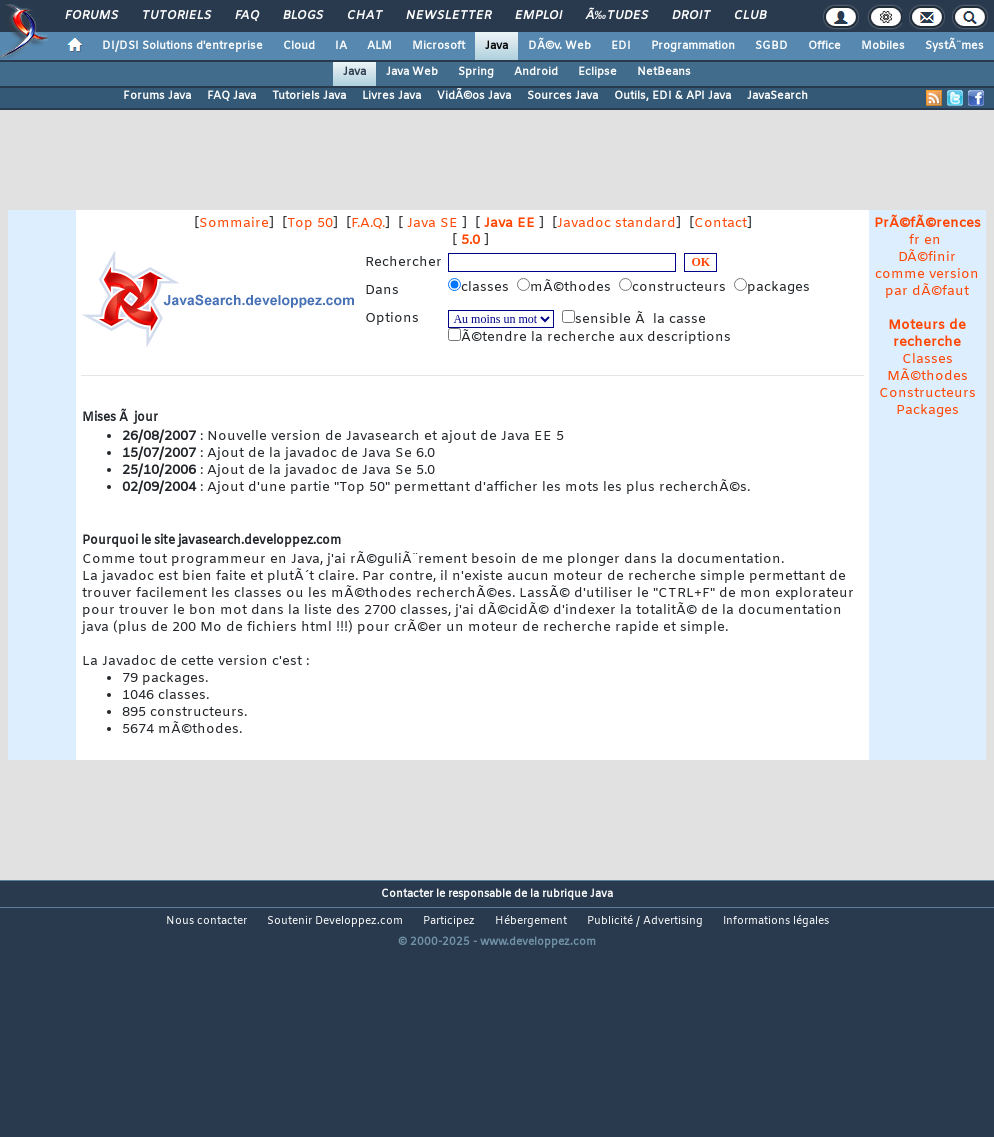 Image resolution: width=994 pixels, height=1137 pixels. What do you see at coordinates (750, 16) in the screenshot?
I see `Club` at bounding box center [750, 16].